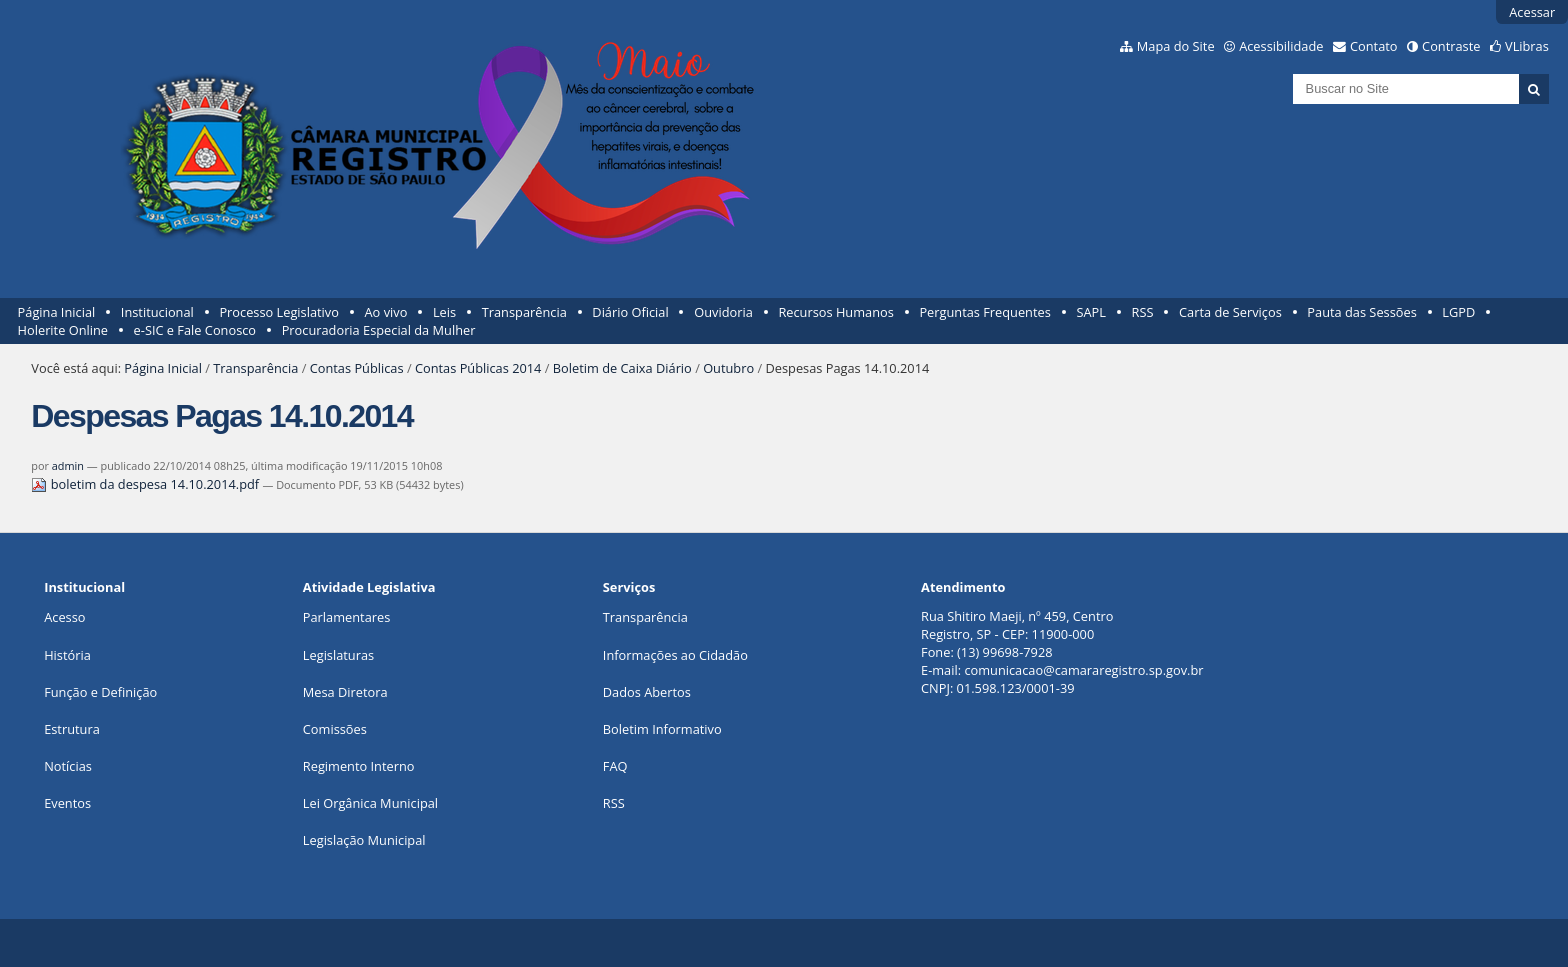  What do you see at coordinates (195, 330) in the screenshot?
I see `e-SIC e Fale Conosco` at bounding box center [195, 330].